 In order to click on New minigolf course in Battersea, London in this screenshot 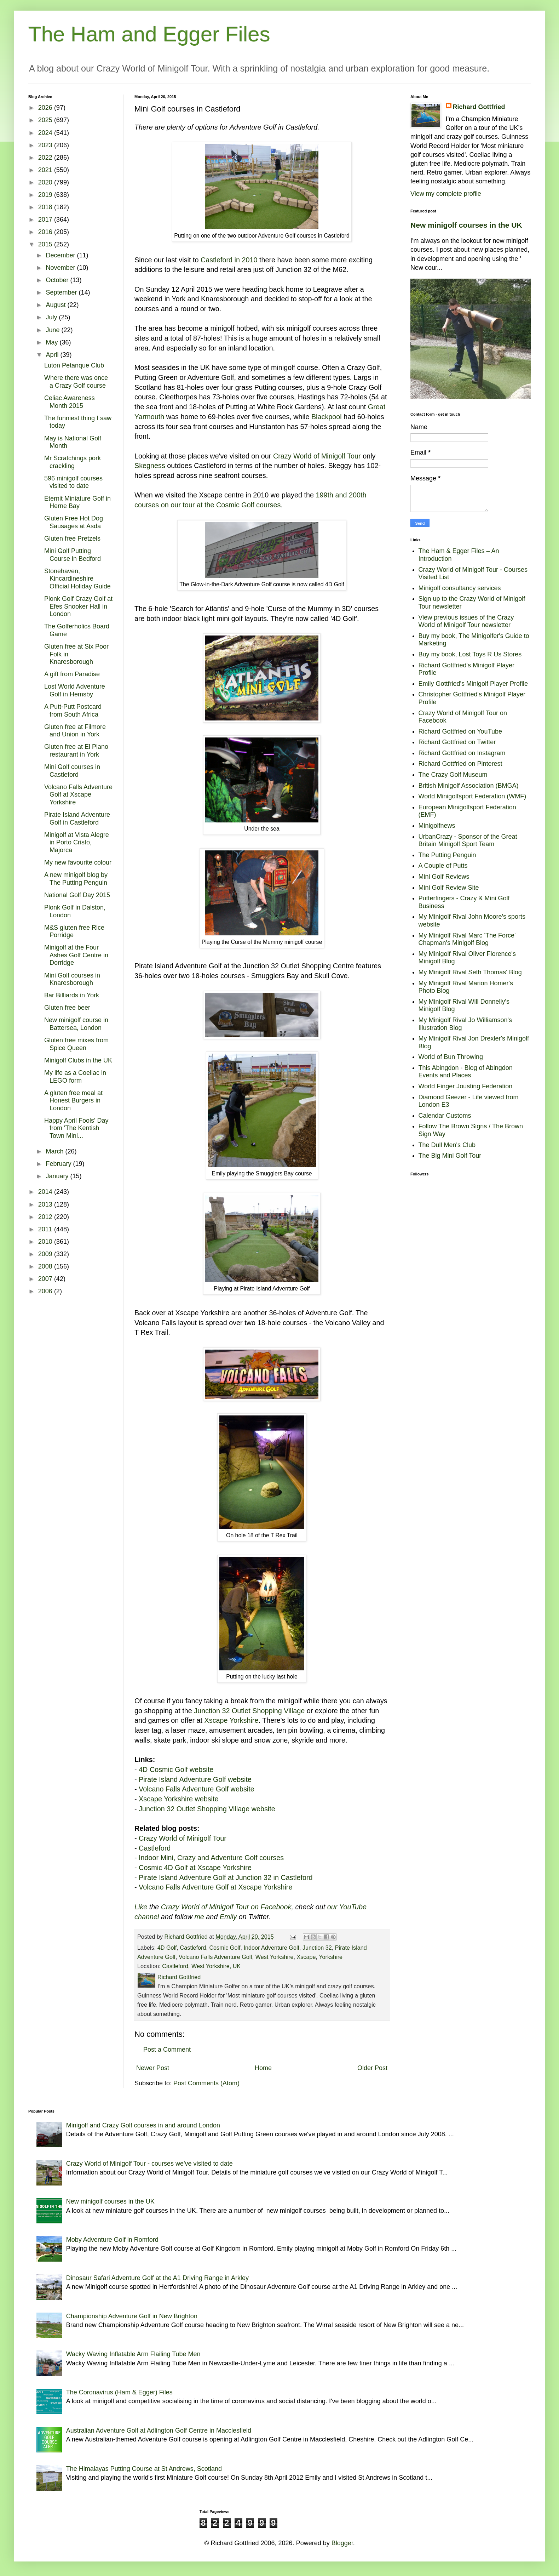, I will do `click(76, 1023)`.